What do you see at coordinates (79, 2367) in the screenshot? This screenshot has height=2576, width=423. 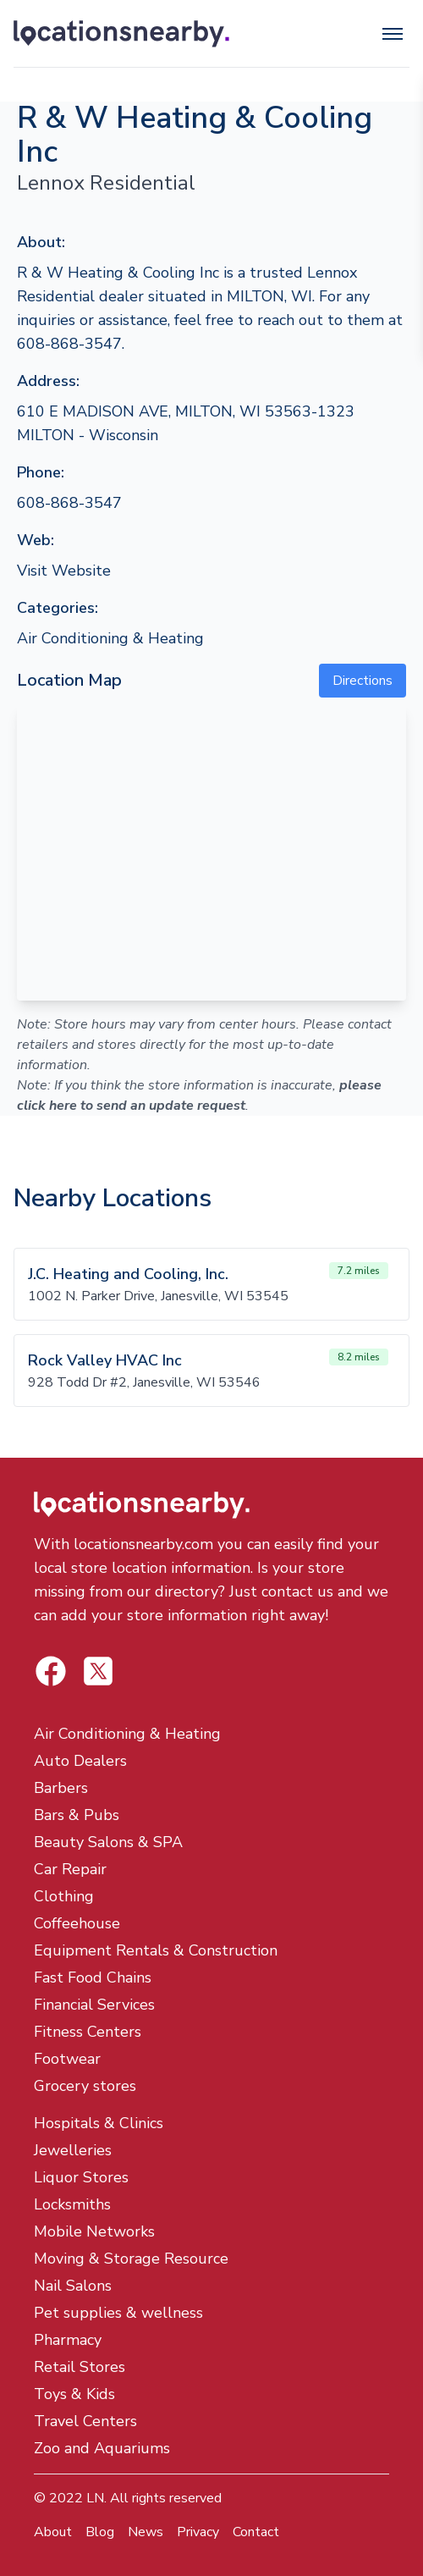 I see `Retail Stores` at bounding box center [79, 2367].